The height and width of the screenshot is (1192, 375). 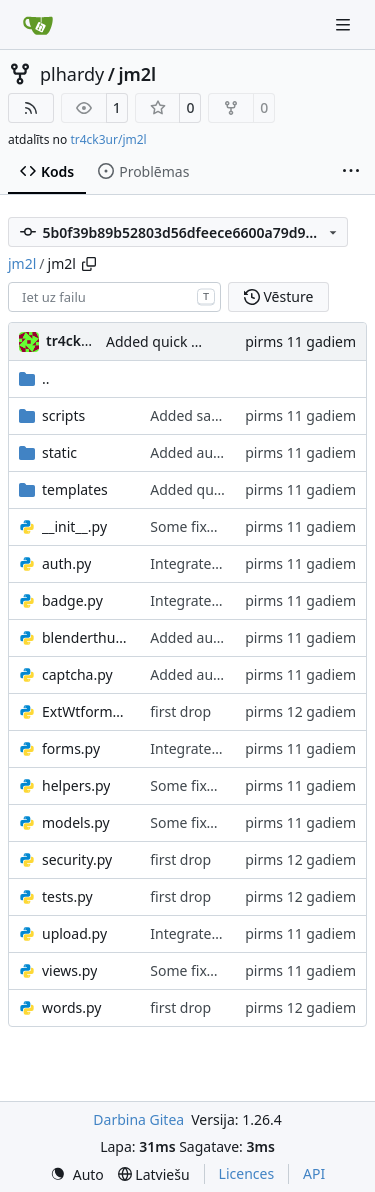 What do you see at coordinates (77, 1174) in the screenshot?
I see `[menu]` at bounding box center [77, 1174].